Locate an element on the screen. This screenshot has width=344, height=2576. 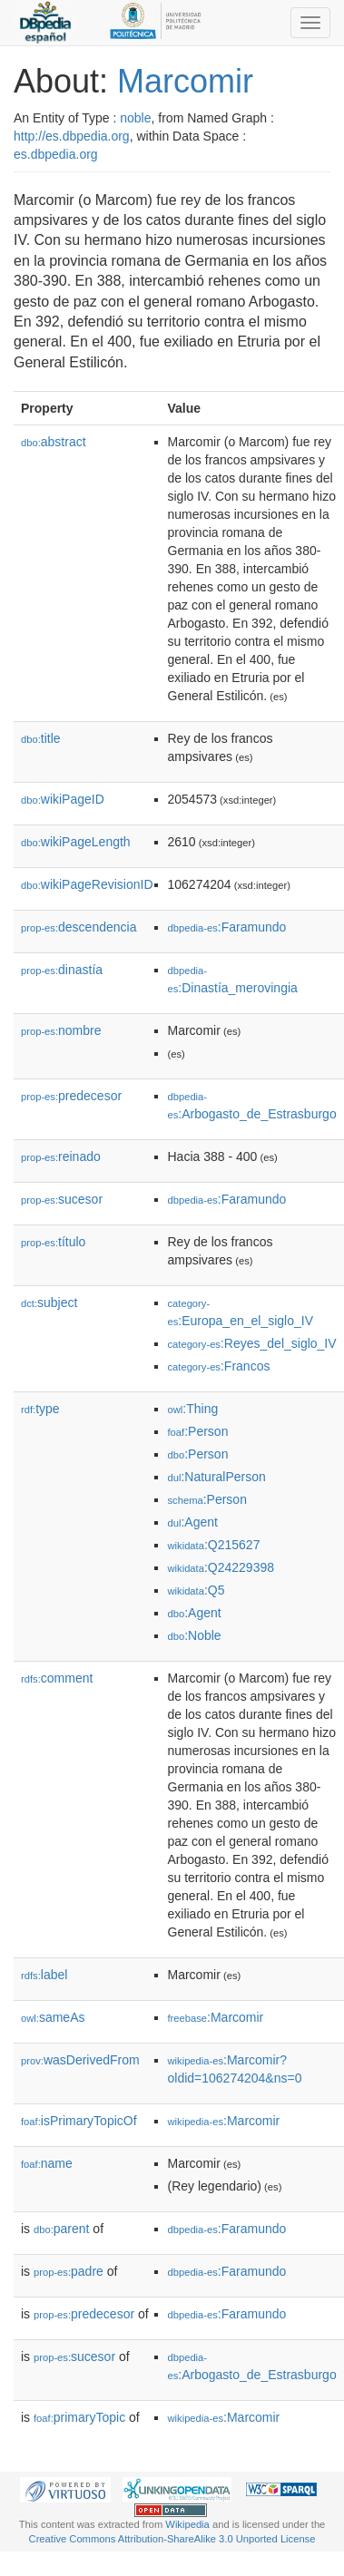
reinado is located at coordinates (61, 1156).